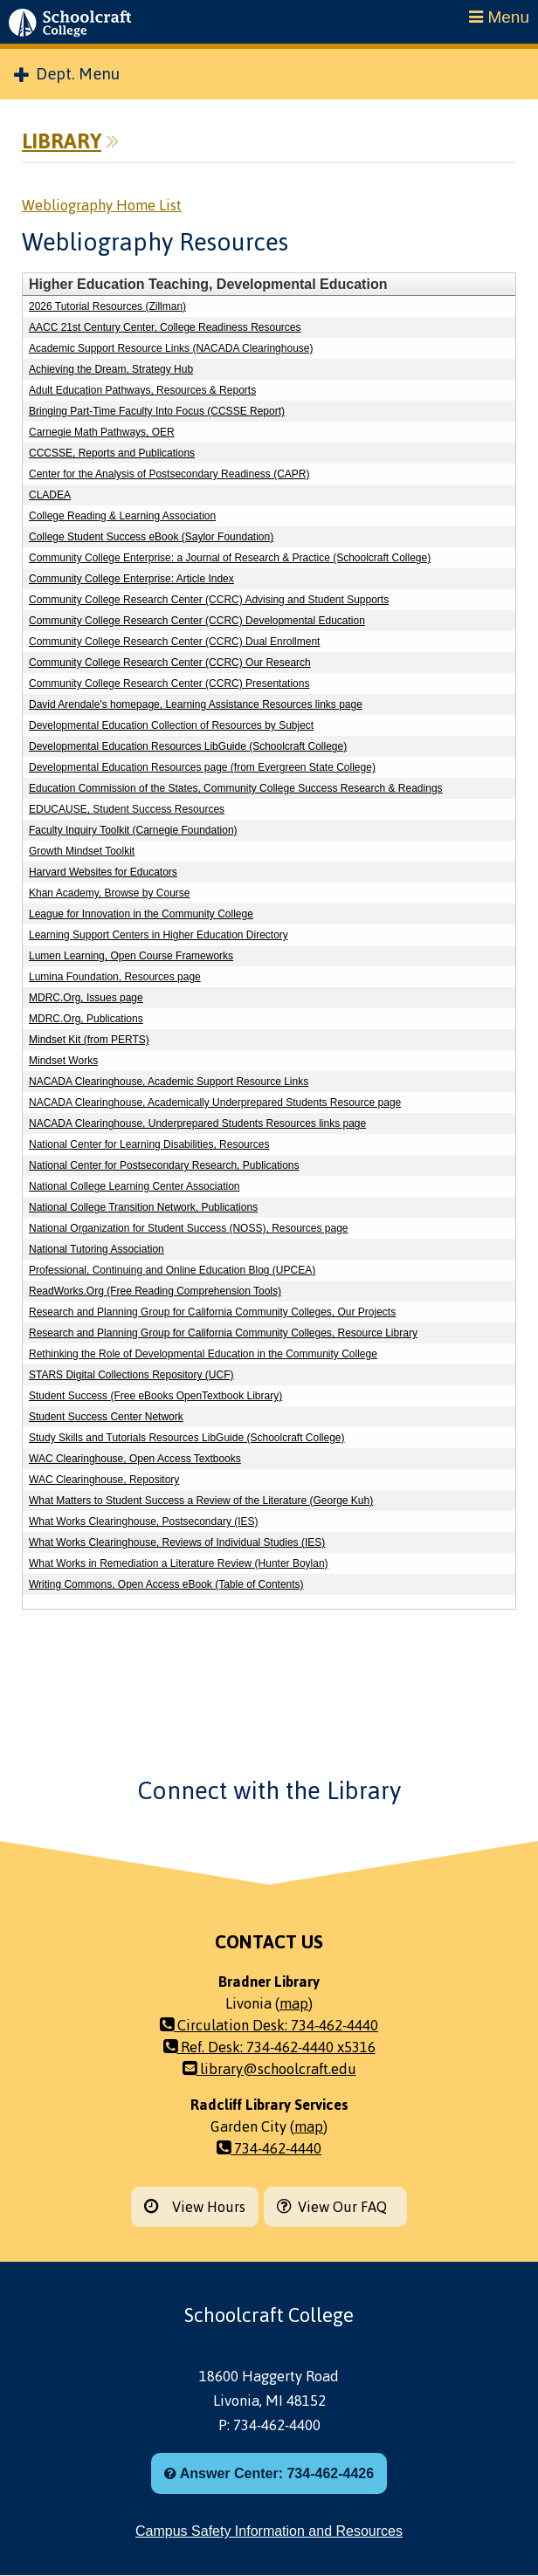 The image size is (538, 2576). What do you see at coordinates (187, 1438) in the screenshot?
I see `Study Skills and Tutorials Resources LibGuide (Schoolcraft College)` at bounding box center [187, 1438].